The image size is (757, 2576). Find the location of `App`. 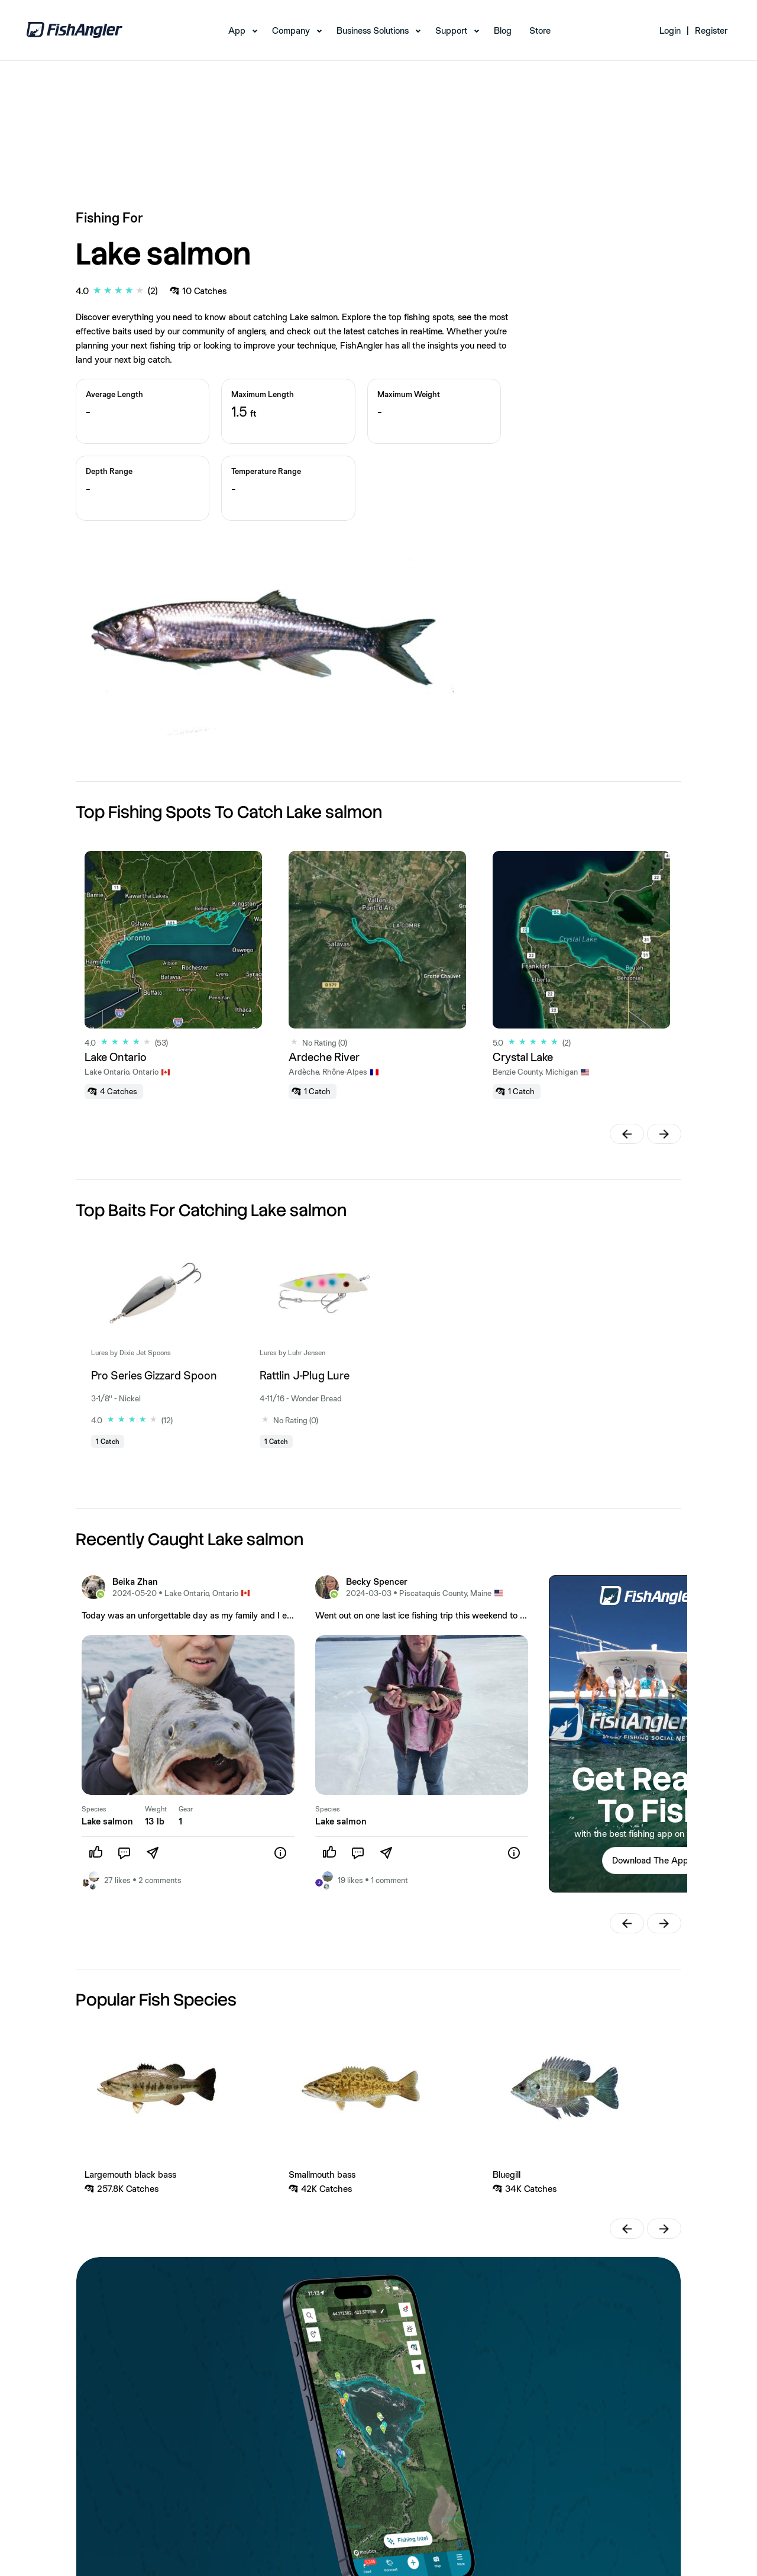

App is located at coordinates (236, 30).